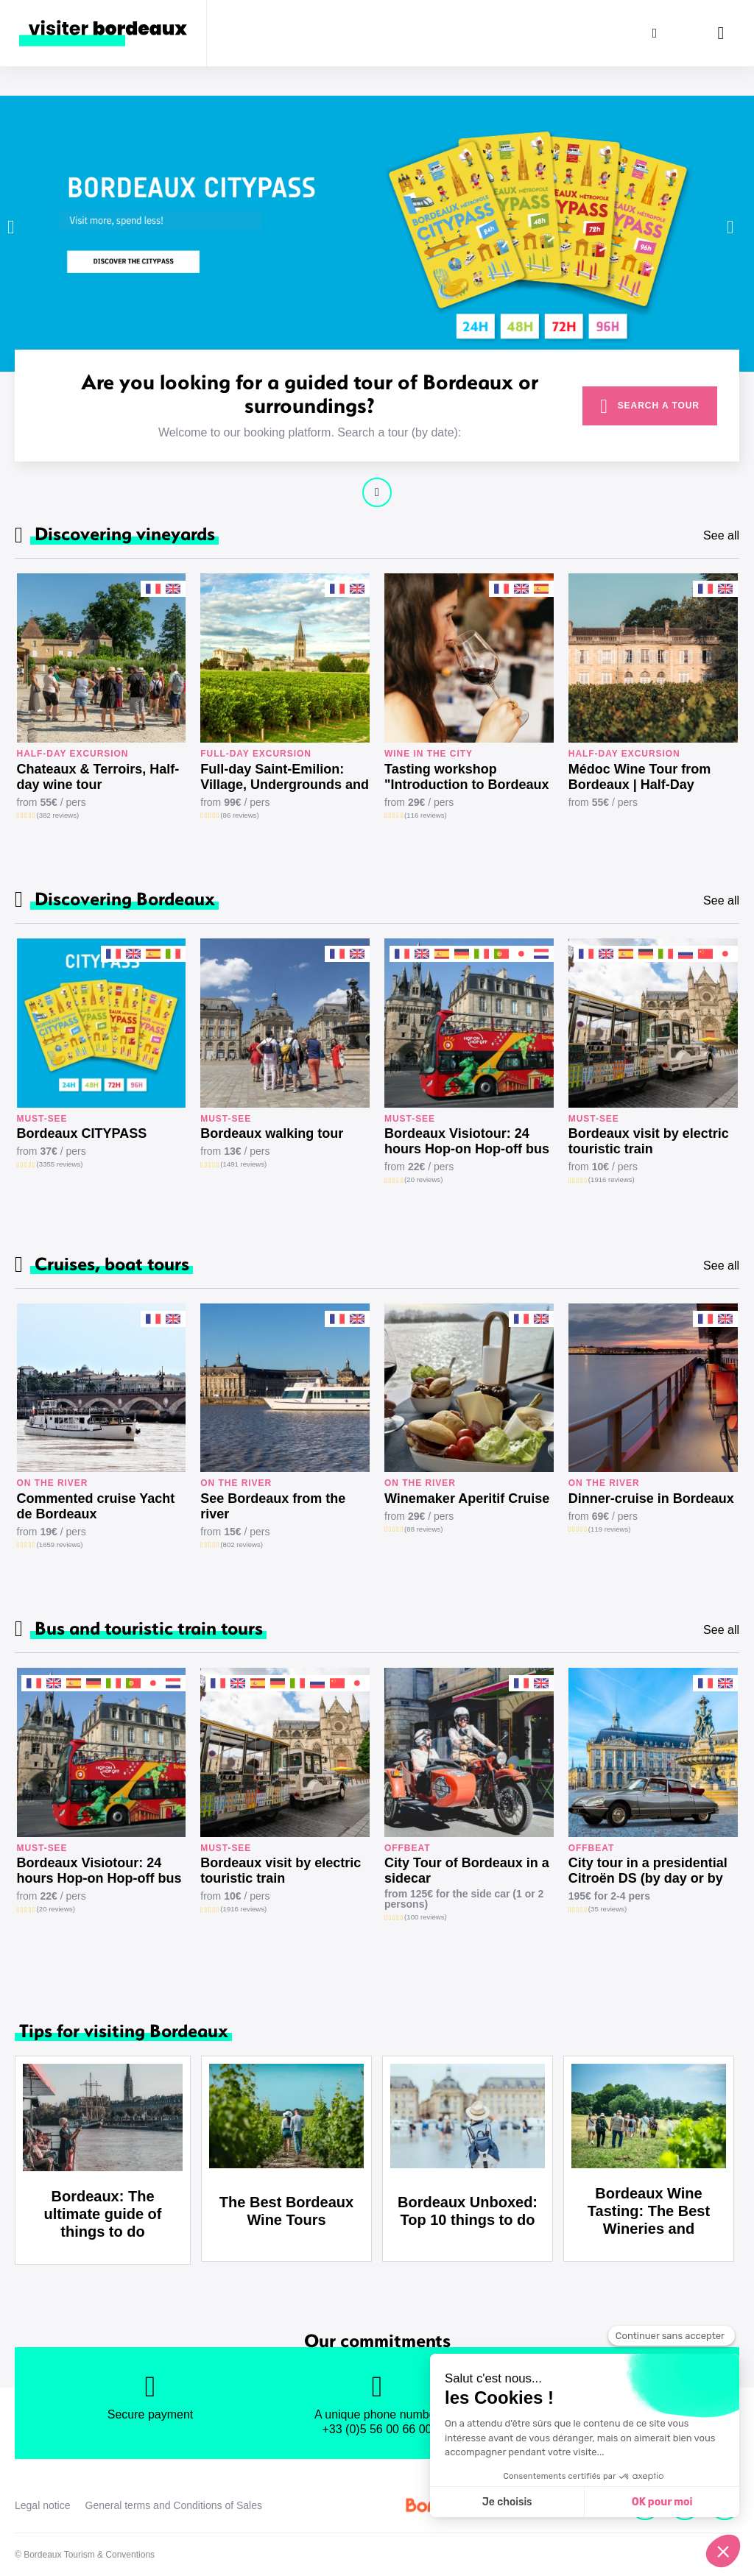  I want to click on See all, so click(721, 535).